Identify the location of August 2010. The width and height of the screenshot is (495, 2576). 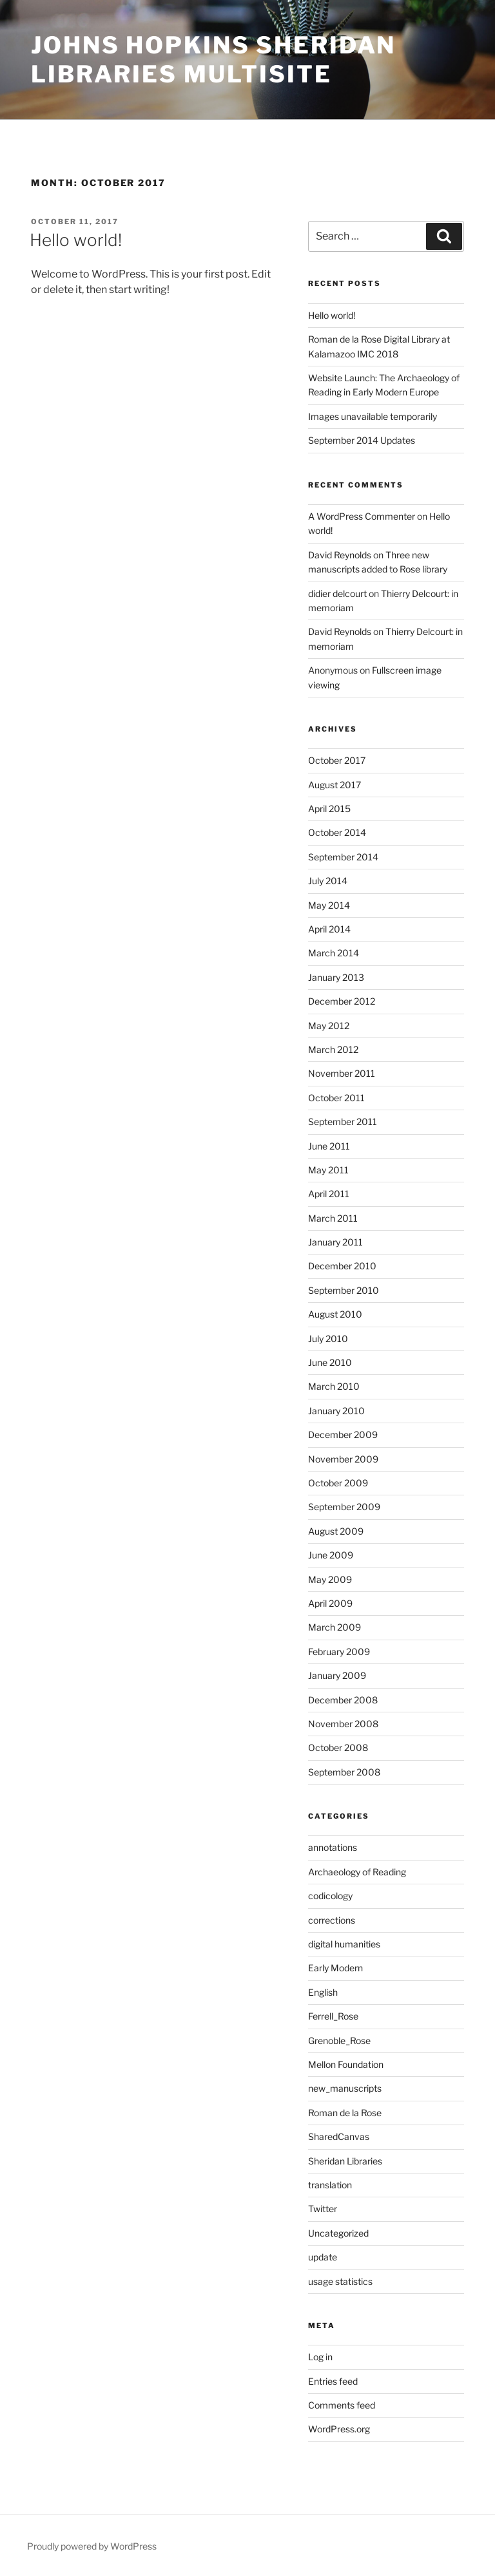
(335, 1314).